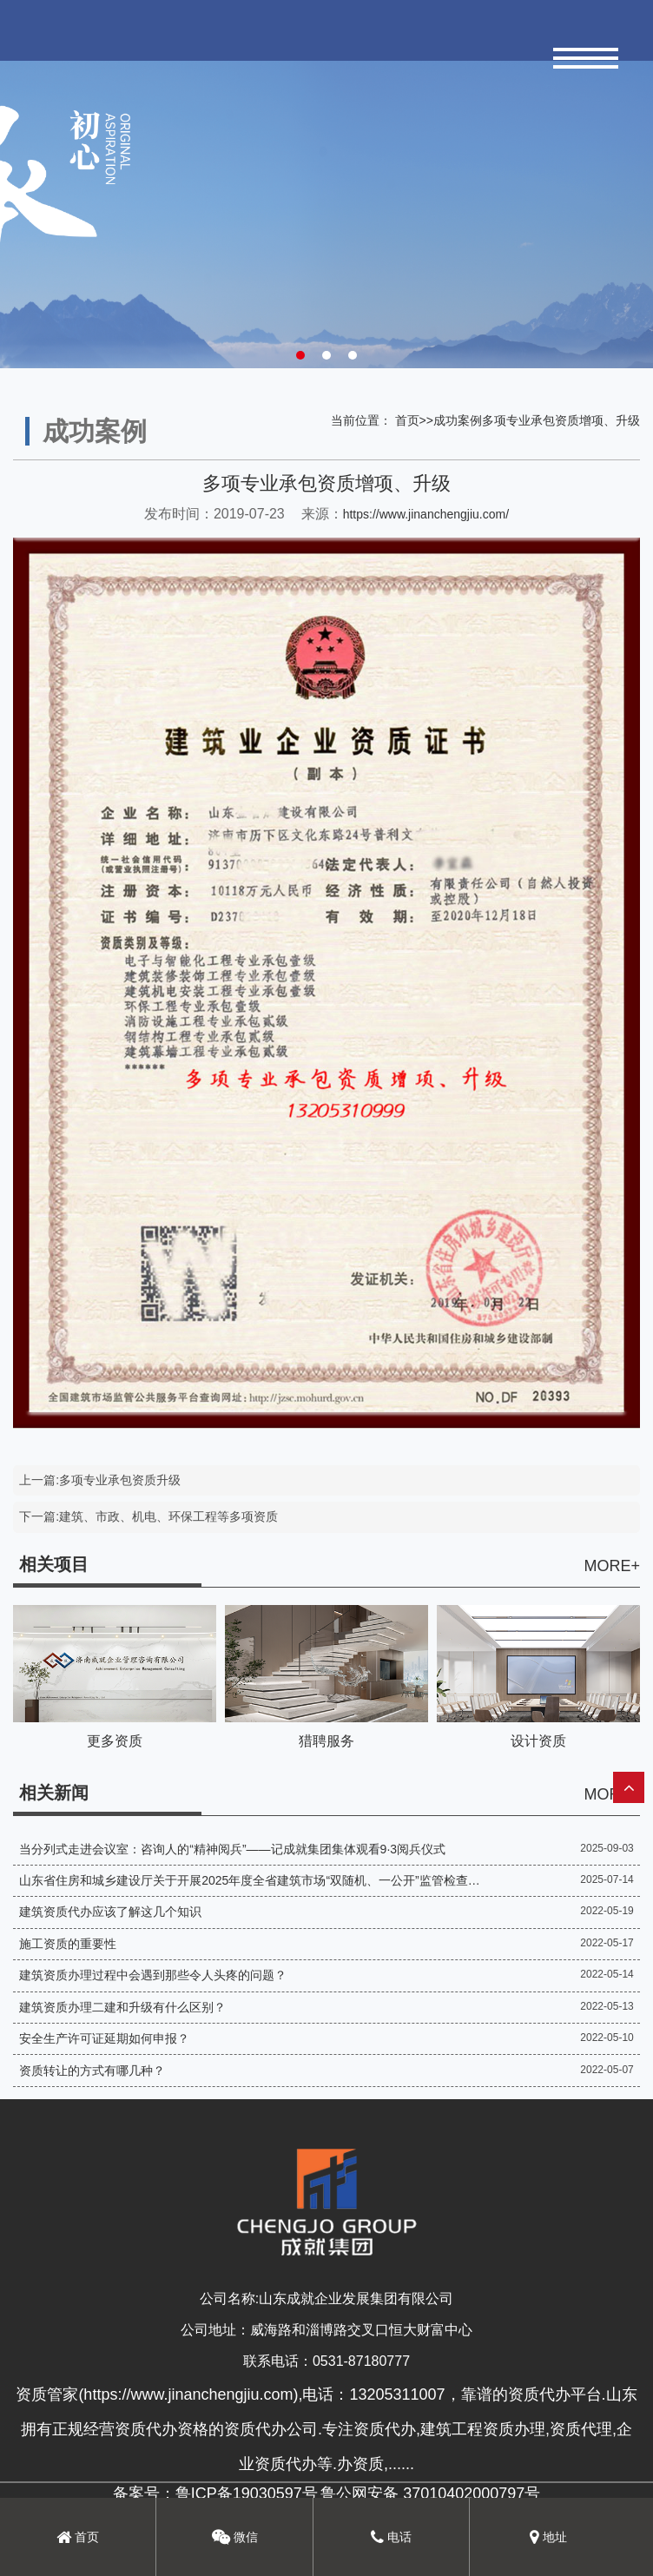 The height and width of the screenshot is (2576, 653). What do you see at coordinates (67, 1944) in the screenshot?
I see `施工资质的重要性` at bounding box center [67, 1944].